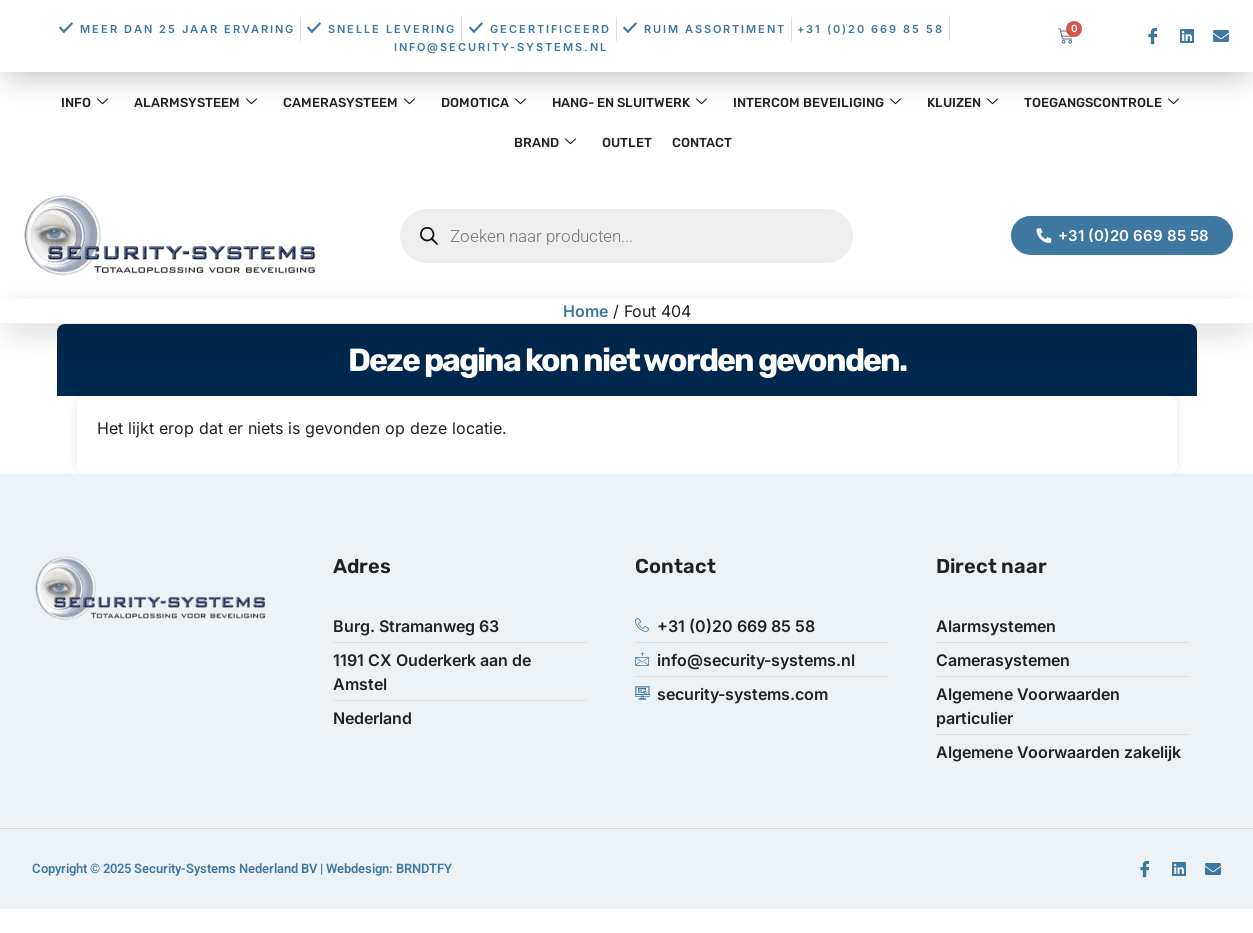  I want to click on Alarmsysteem, so click(195, 102).